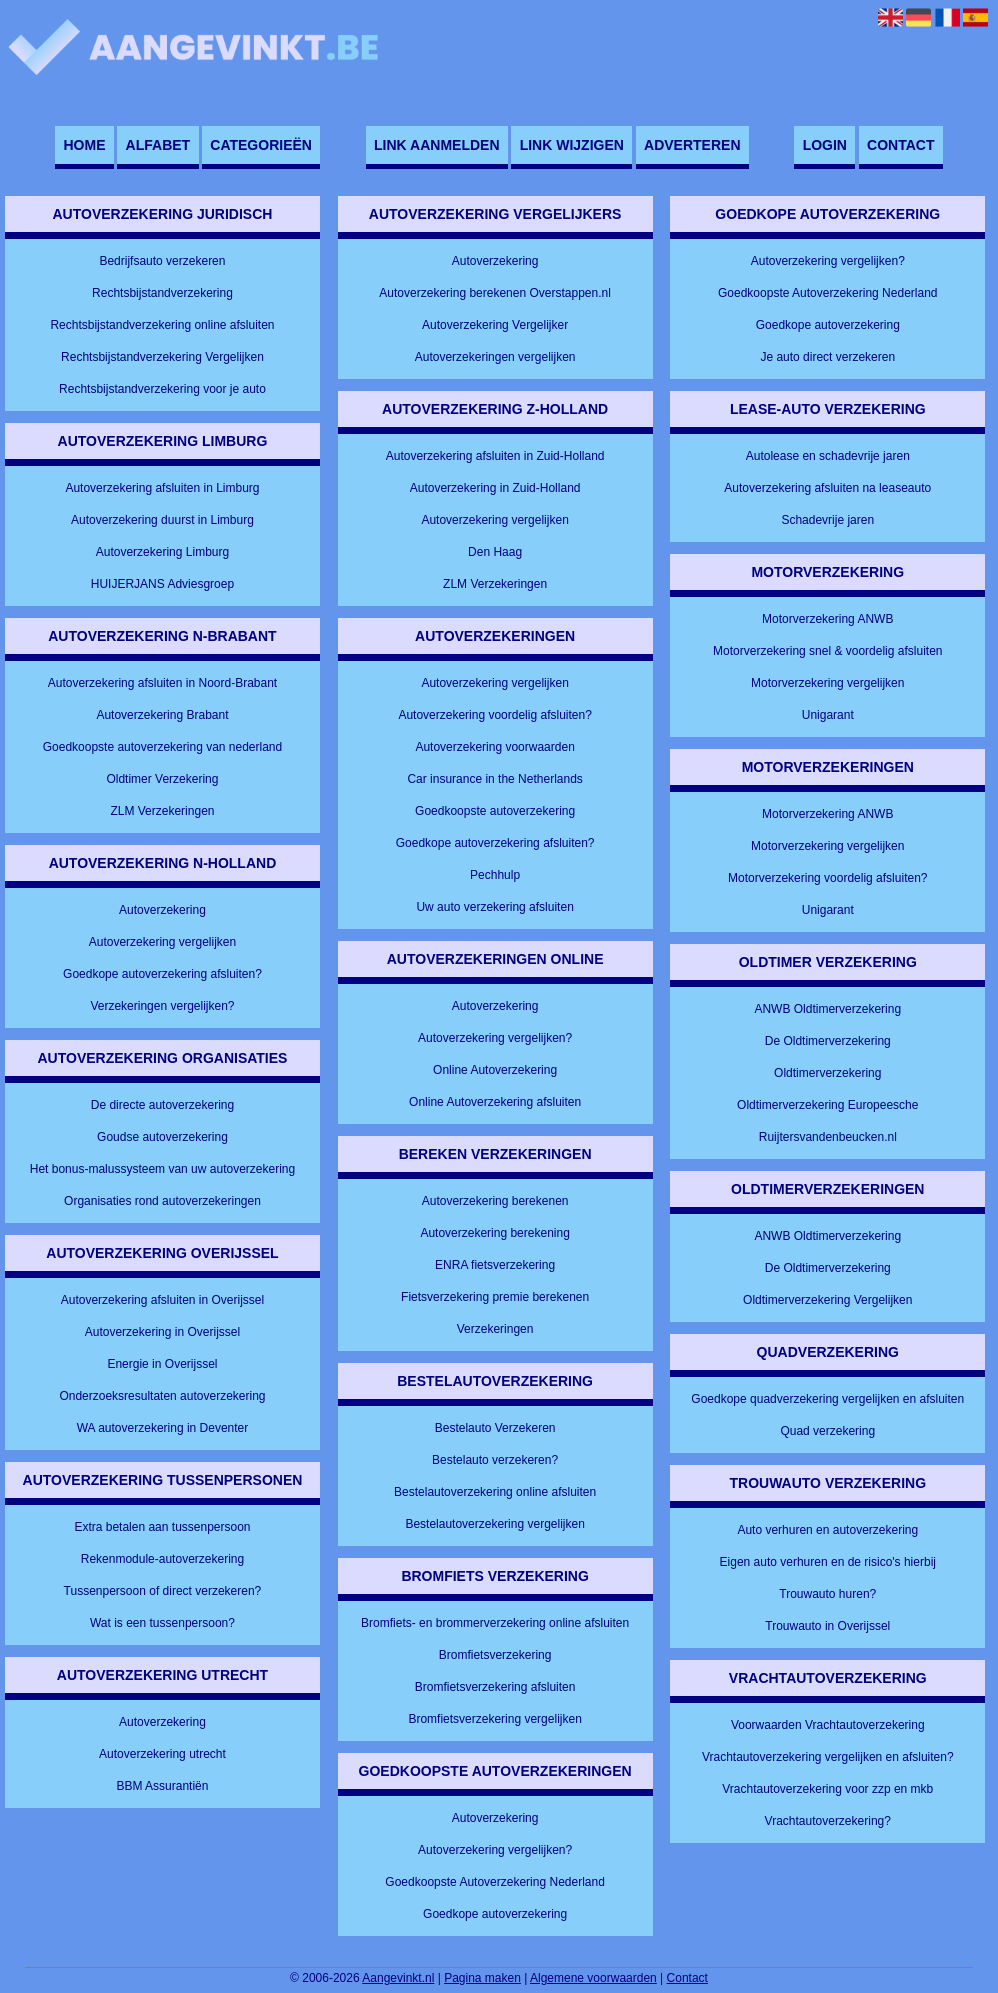 This screenshot has width=998, height=1993. Describe the element at coordinates (162, 488) in the screenshot. I see `Autoverzekering afsluiten in Limburg` at that location.